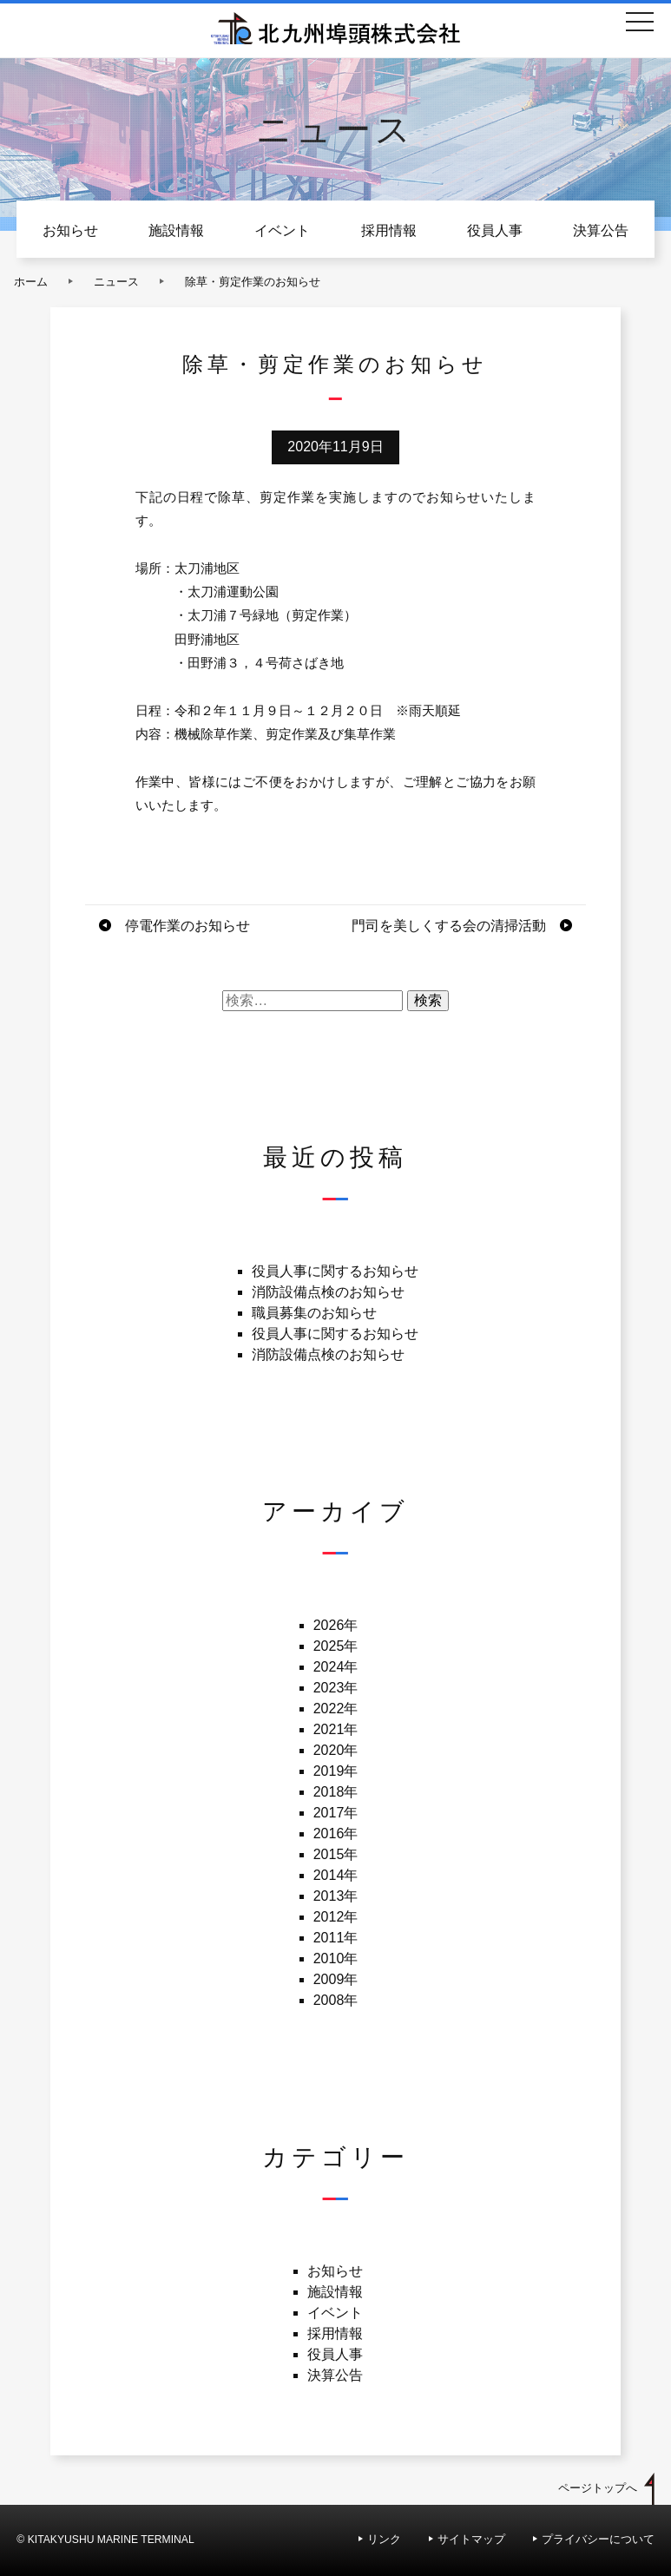  I want to click on 2013年, so click(336, 1896).